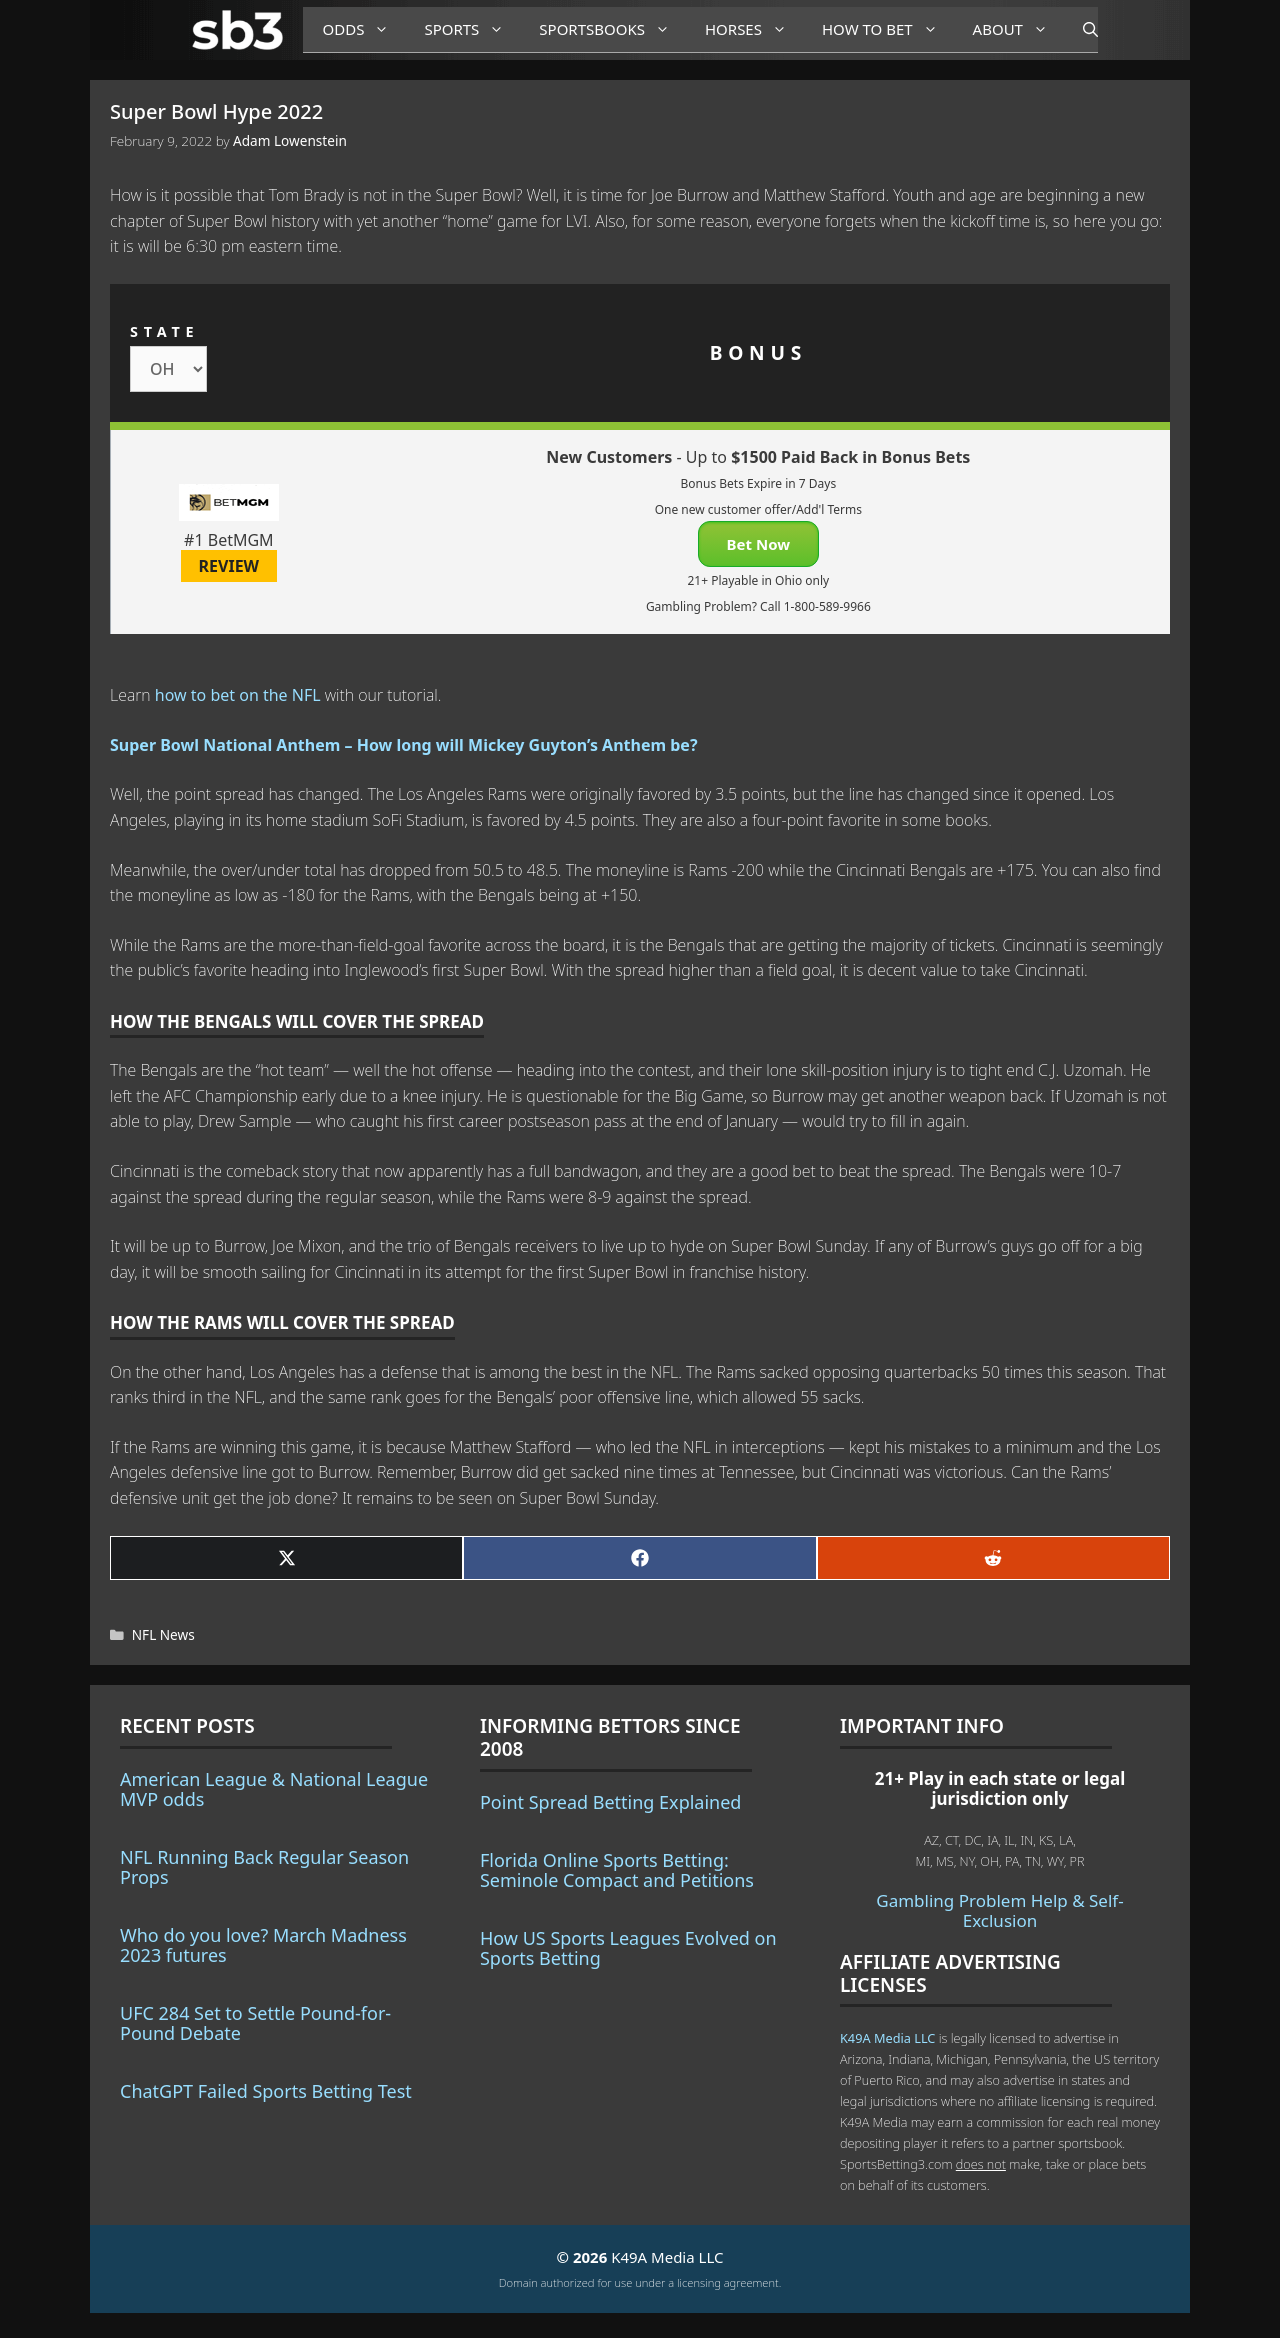 The image size is (1280, 2338). Describe the element at coordinates (274, 1789) in the screenshot. I see `American League & National League MVP odds` at that location.